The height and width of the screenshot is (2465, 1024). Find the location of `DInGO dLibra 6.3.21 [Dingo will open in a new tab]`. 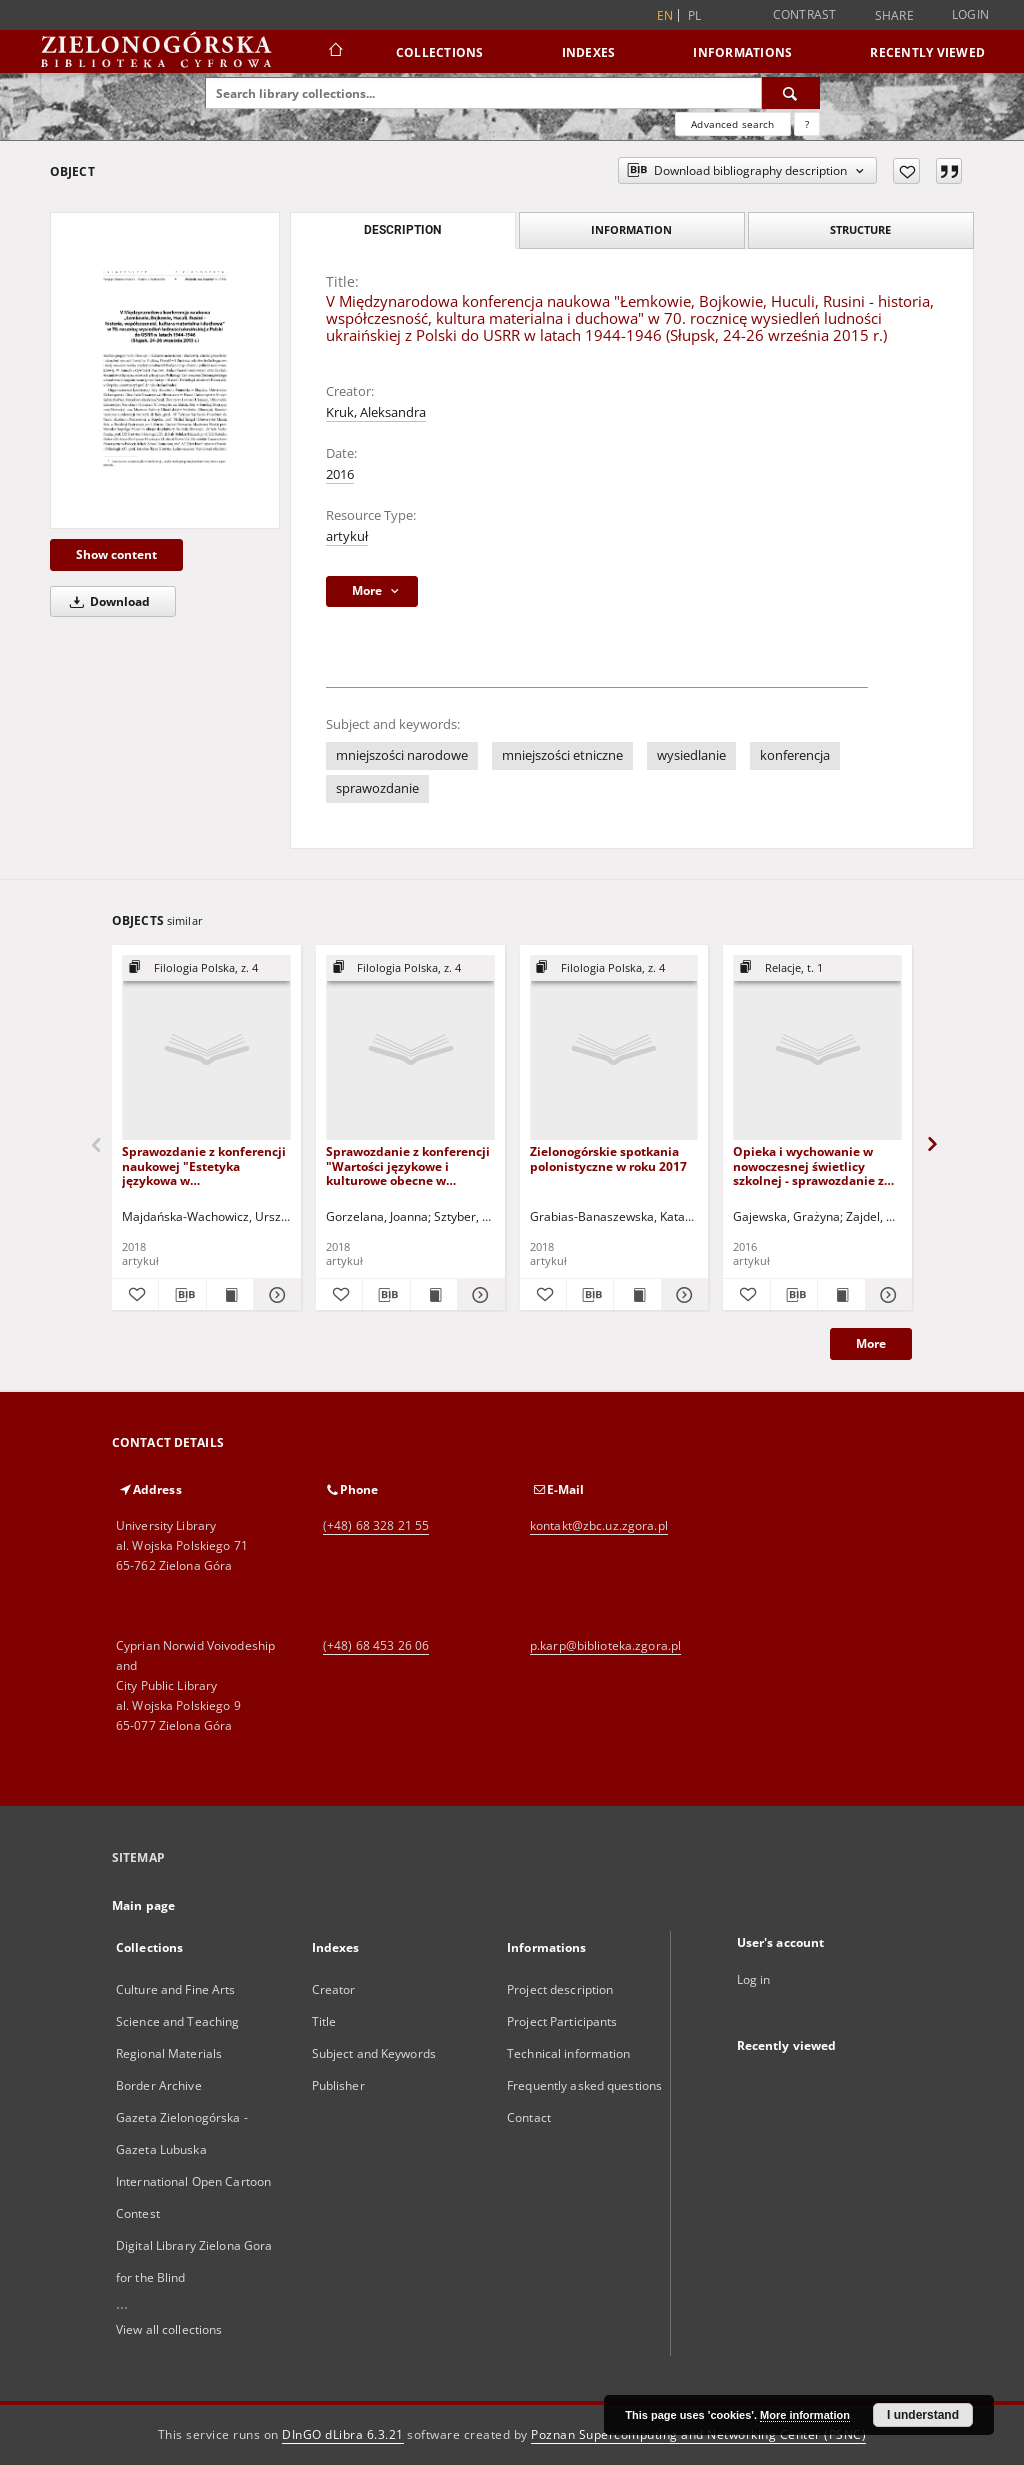

DInGO dLibra 6.3.21 [Dingo will open in a new tab] is located at coordinates (343, 2434).